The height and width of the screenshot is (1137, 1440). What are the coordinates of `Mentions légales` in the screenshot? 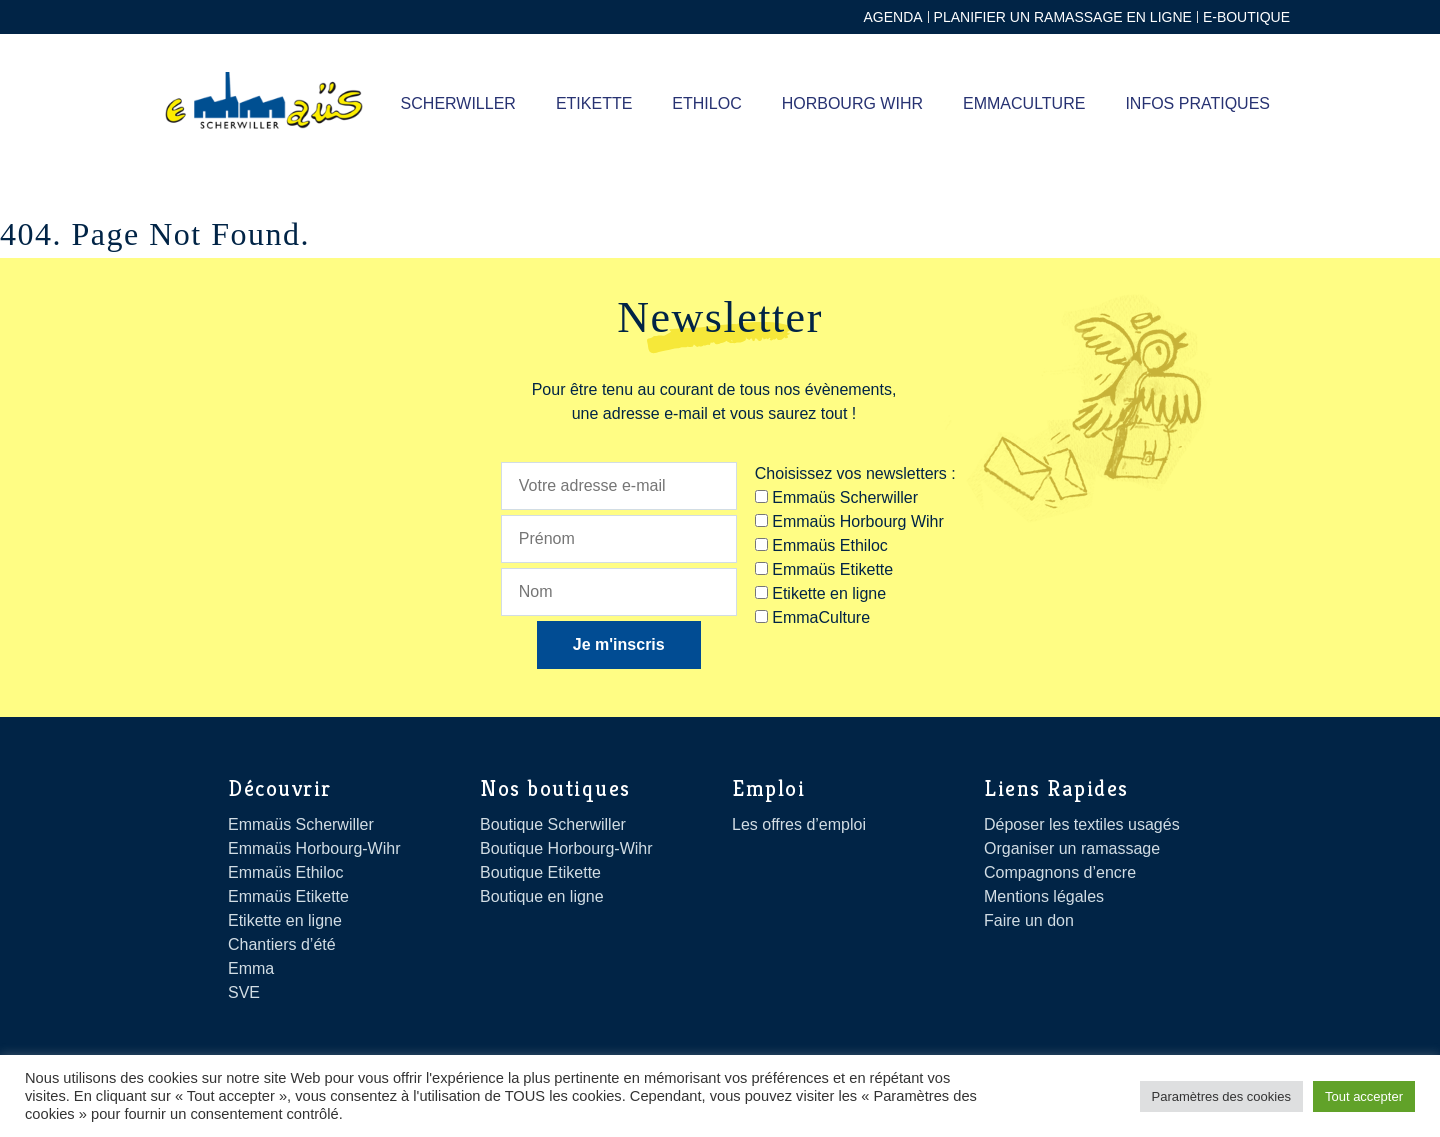 It's located at (1044, 896).